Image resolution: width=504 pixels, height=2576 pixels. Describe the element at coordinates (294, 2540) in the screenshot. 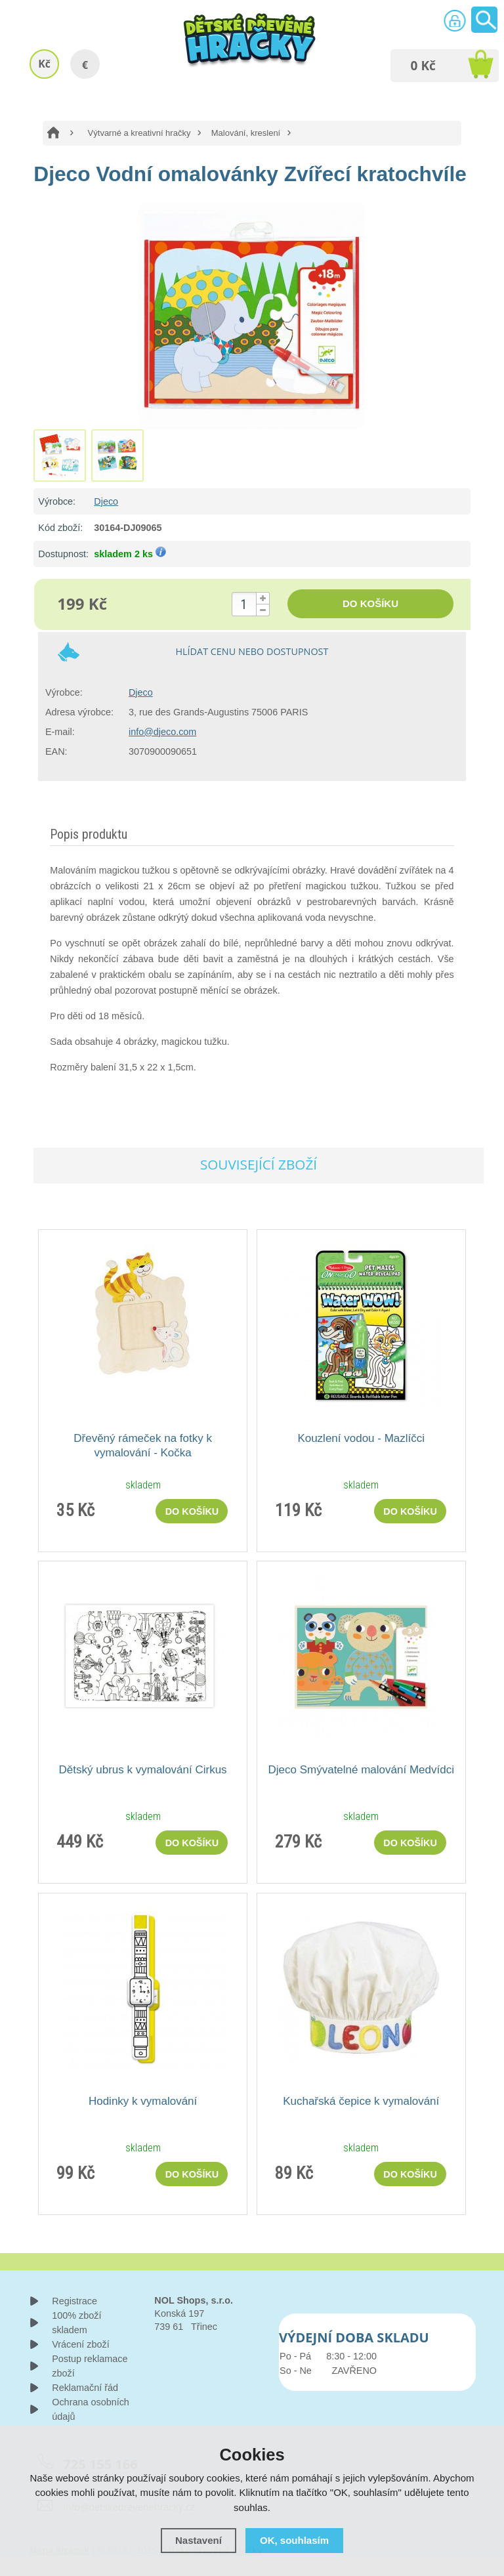

I see `OK, souhlasím` at that location.